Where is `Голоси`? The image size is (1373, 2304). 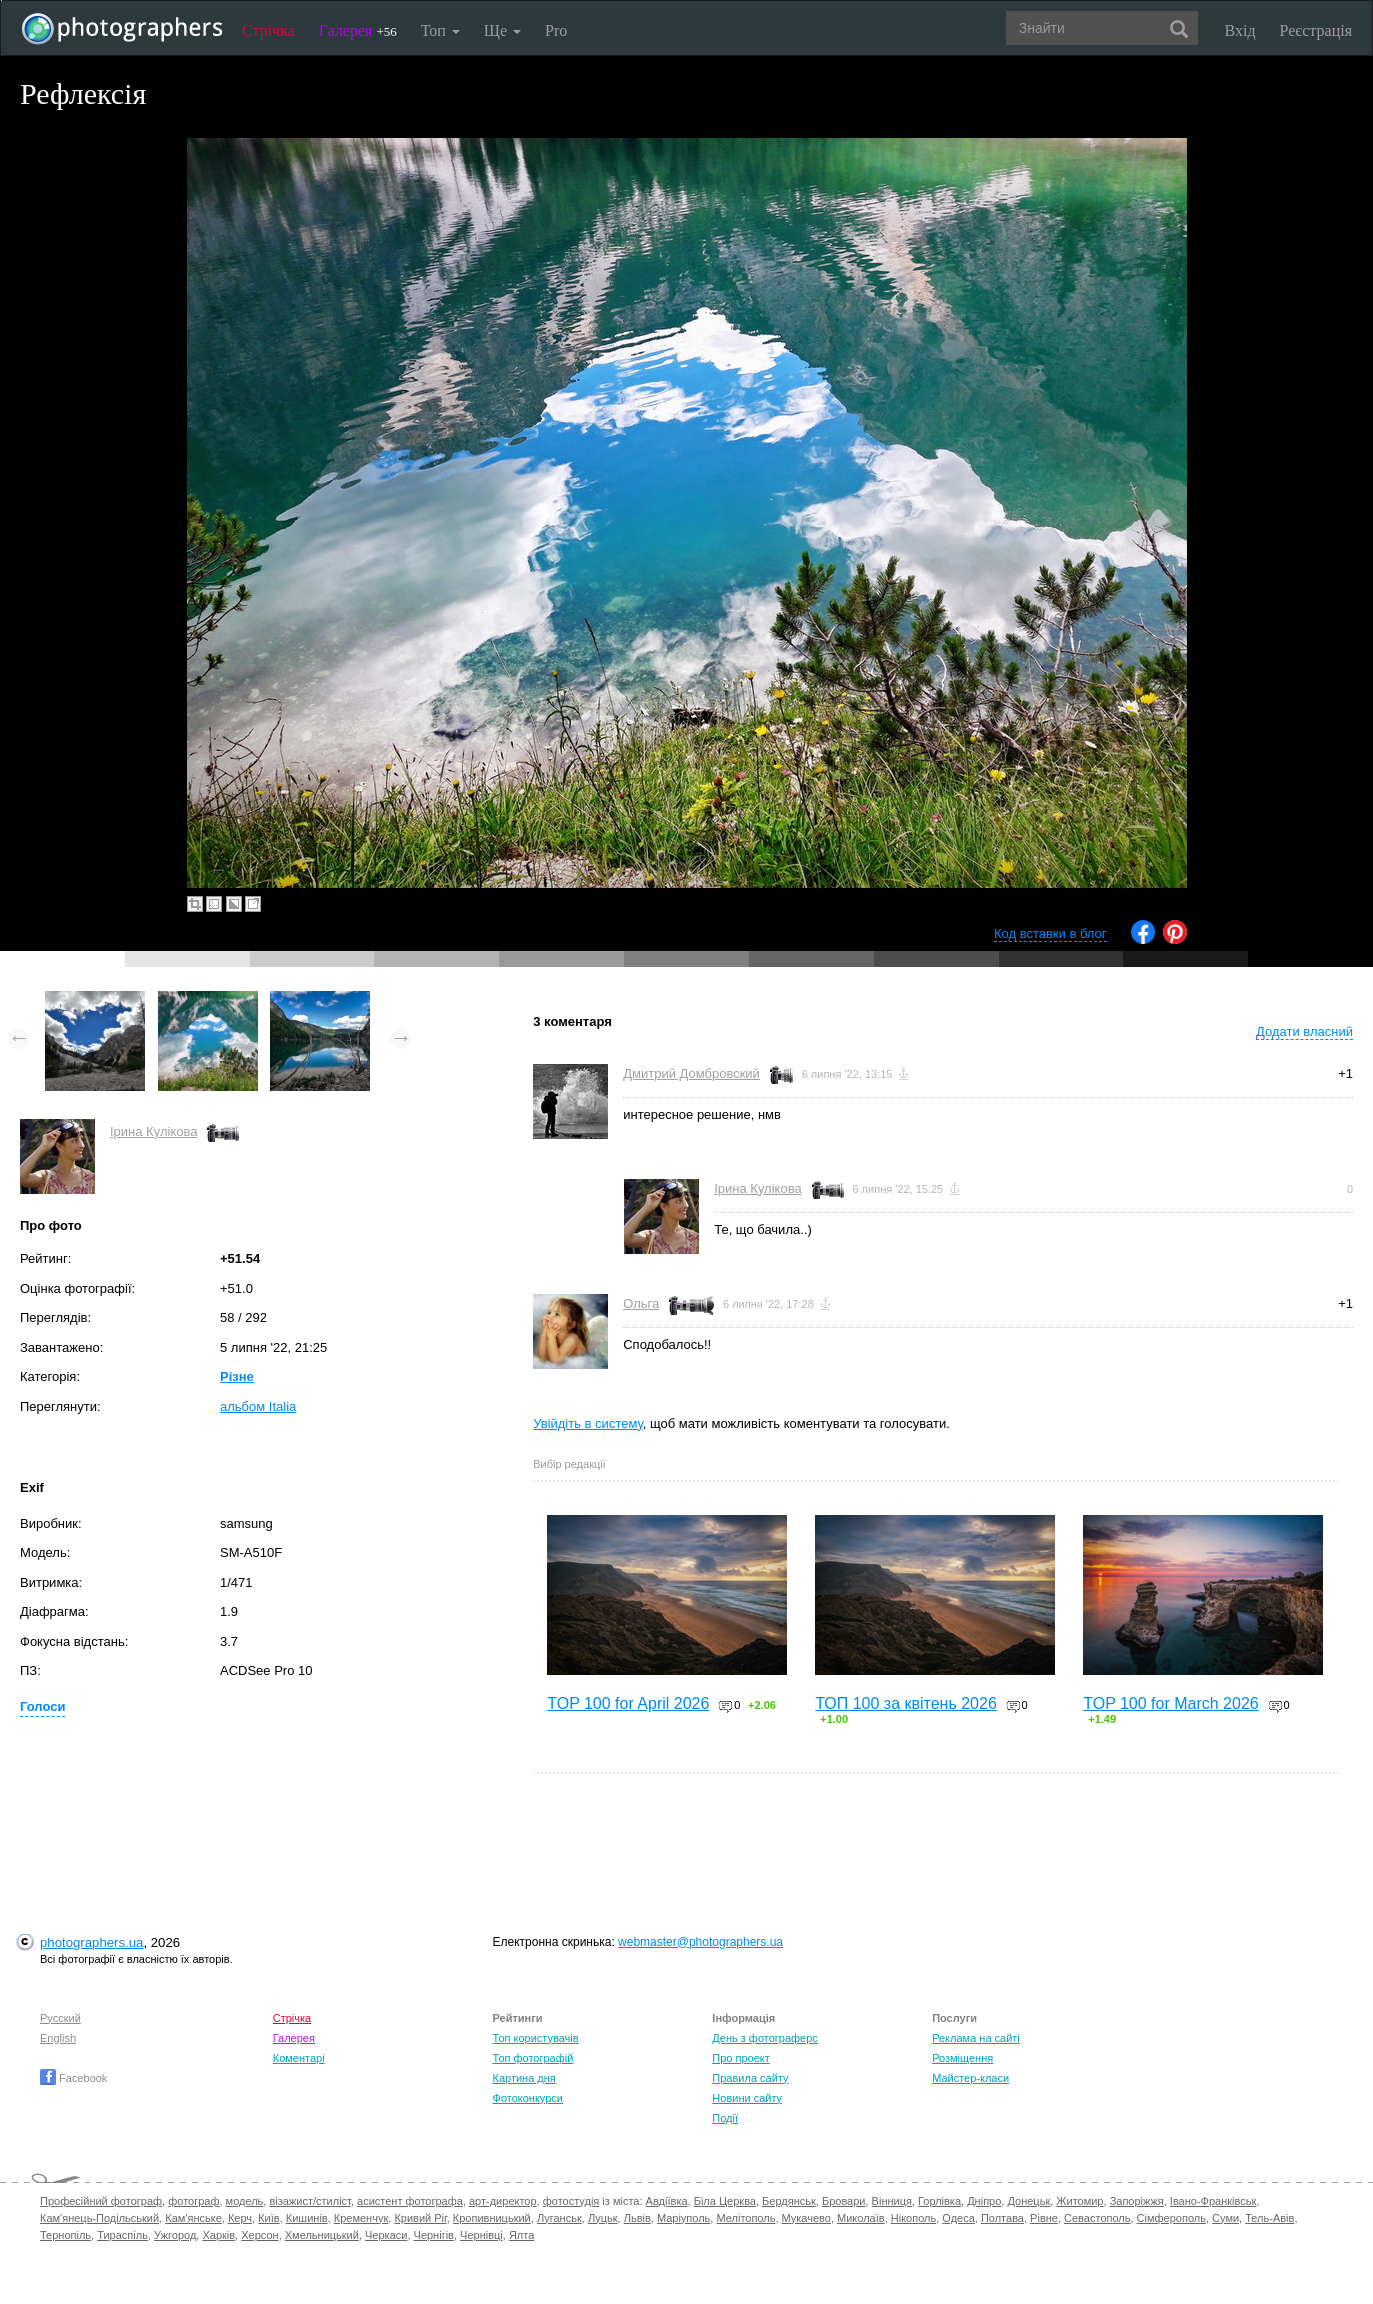 Голоси is located at coordinates (42, 1706).